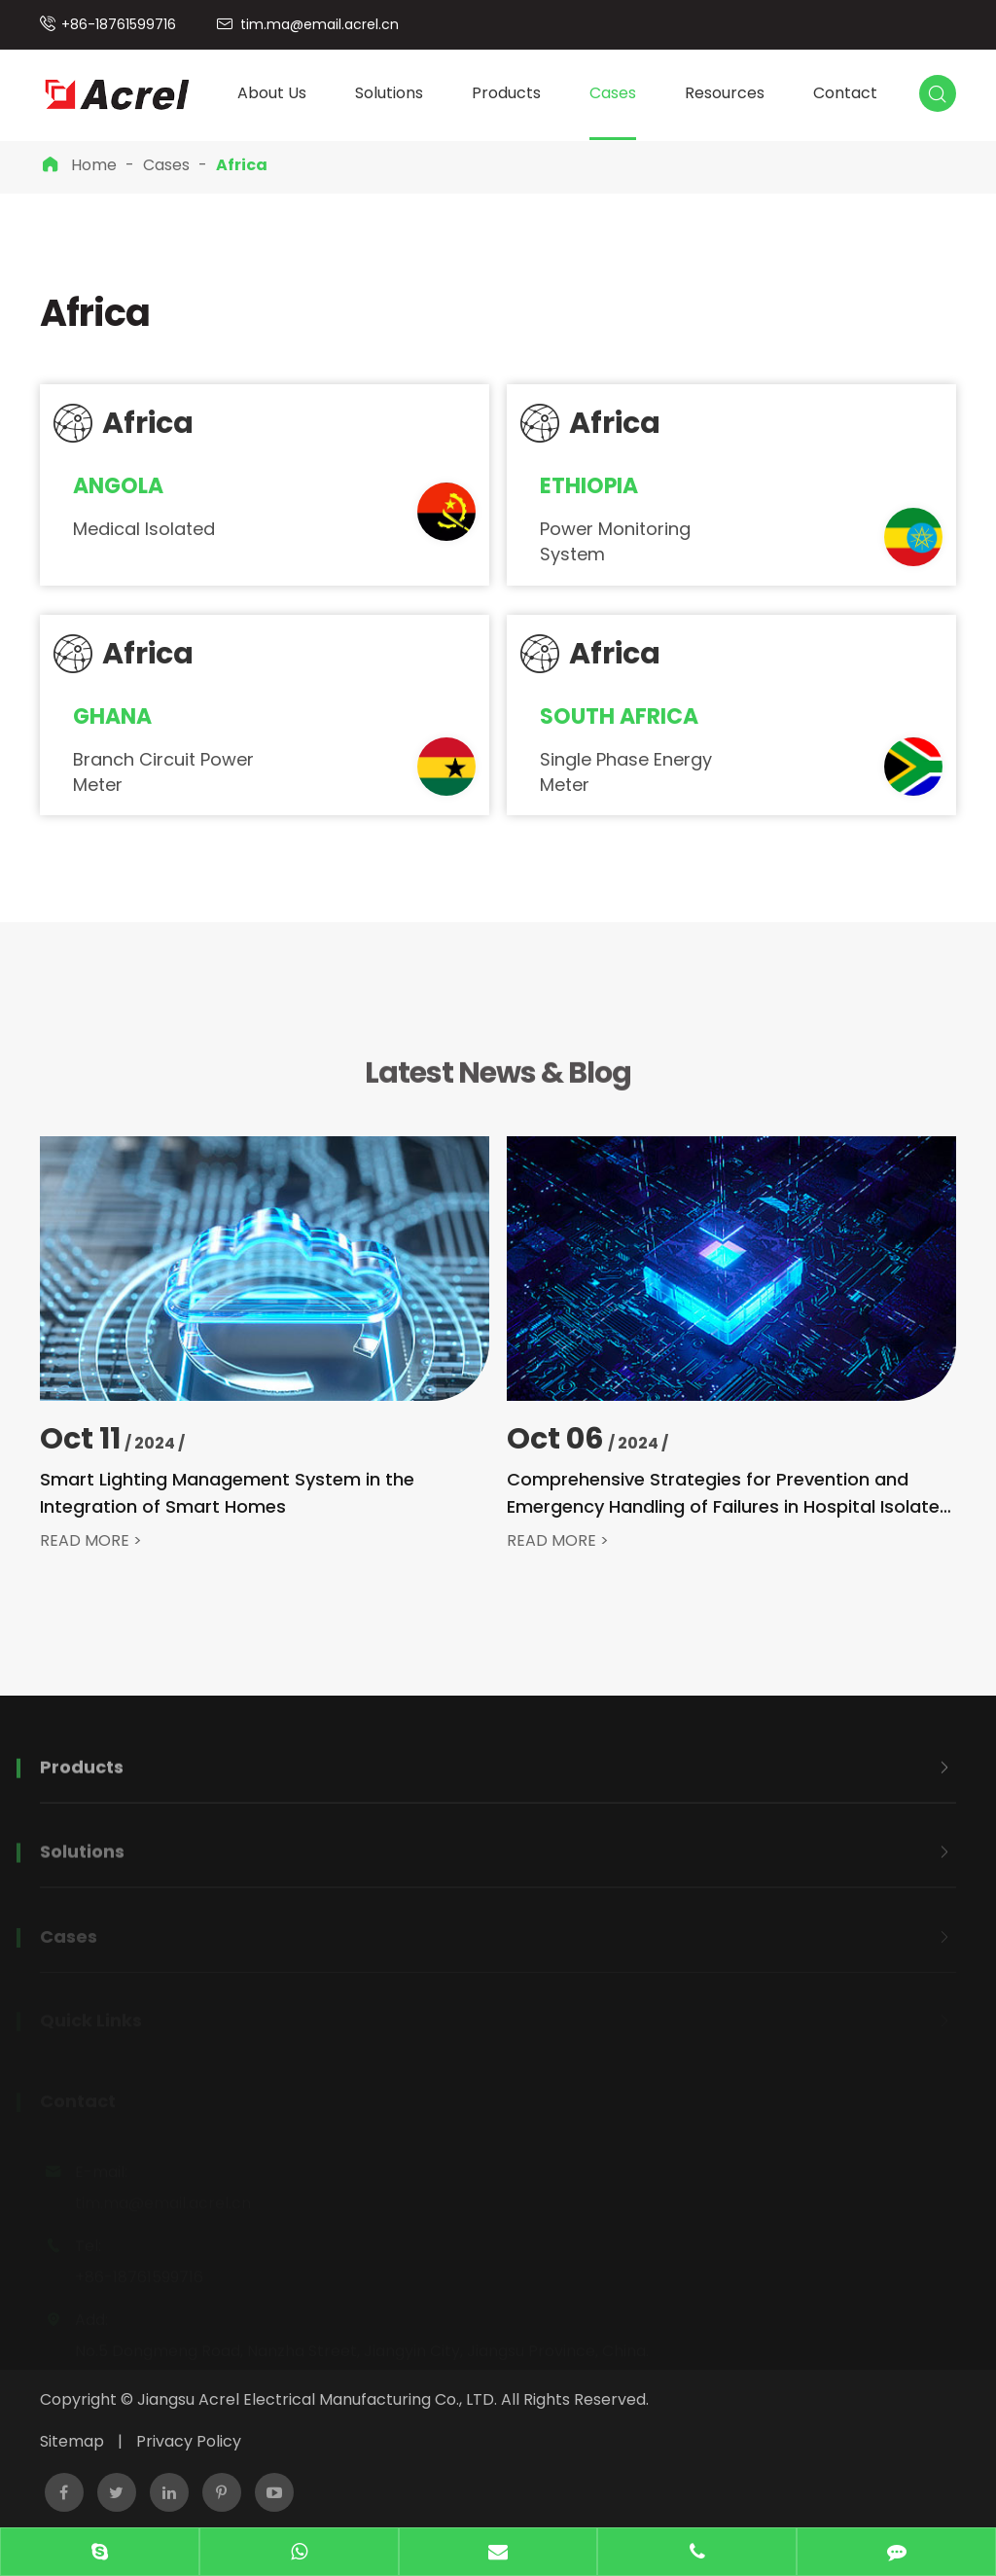  I want to click on Latest News & Blog, so click(498, 1078).